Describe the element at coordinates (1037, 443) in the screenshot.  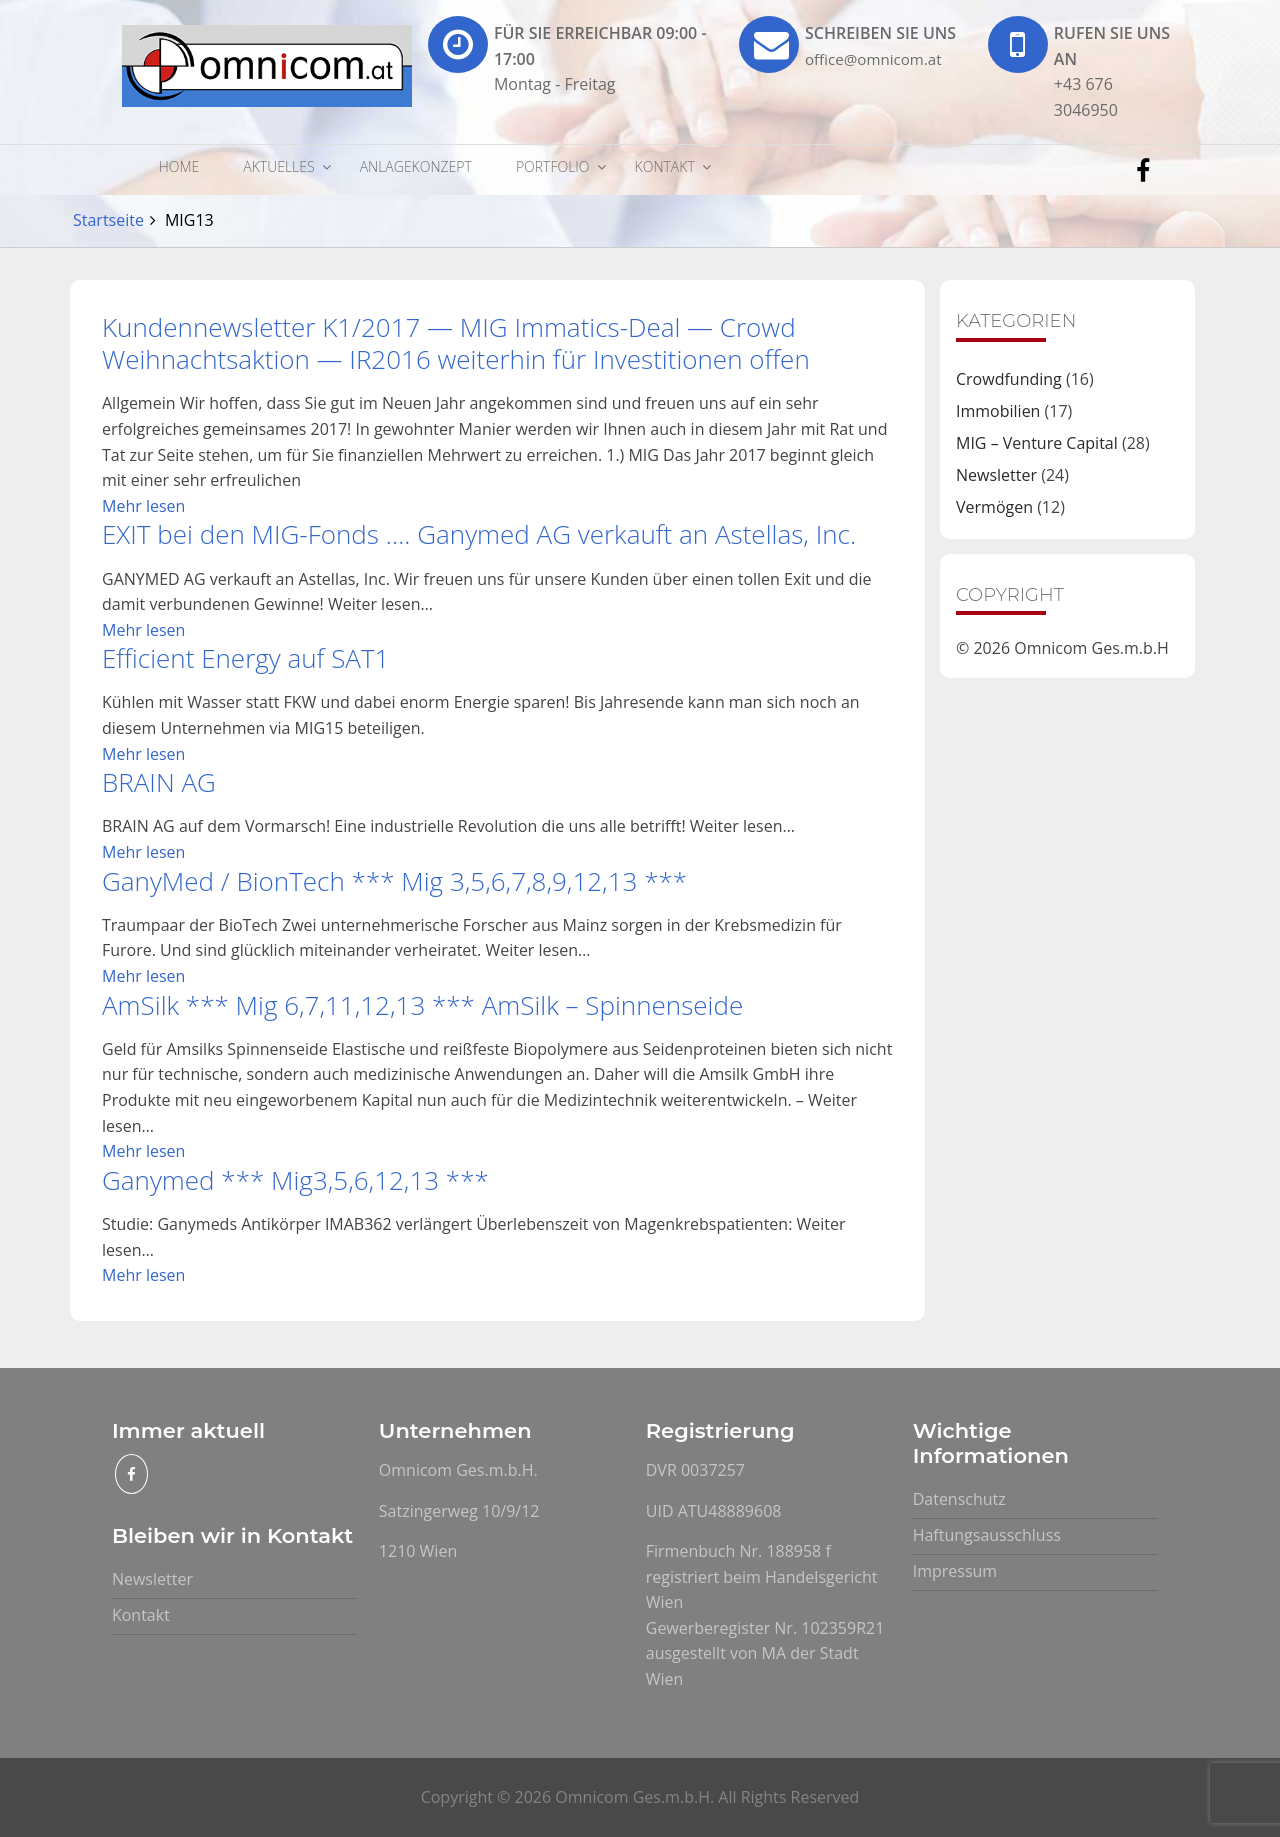
I see `MIG – Venture Capital` at that location.